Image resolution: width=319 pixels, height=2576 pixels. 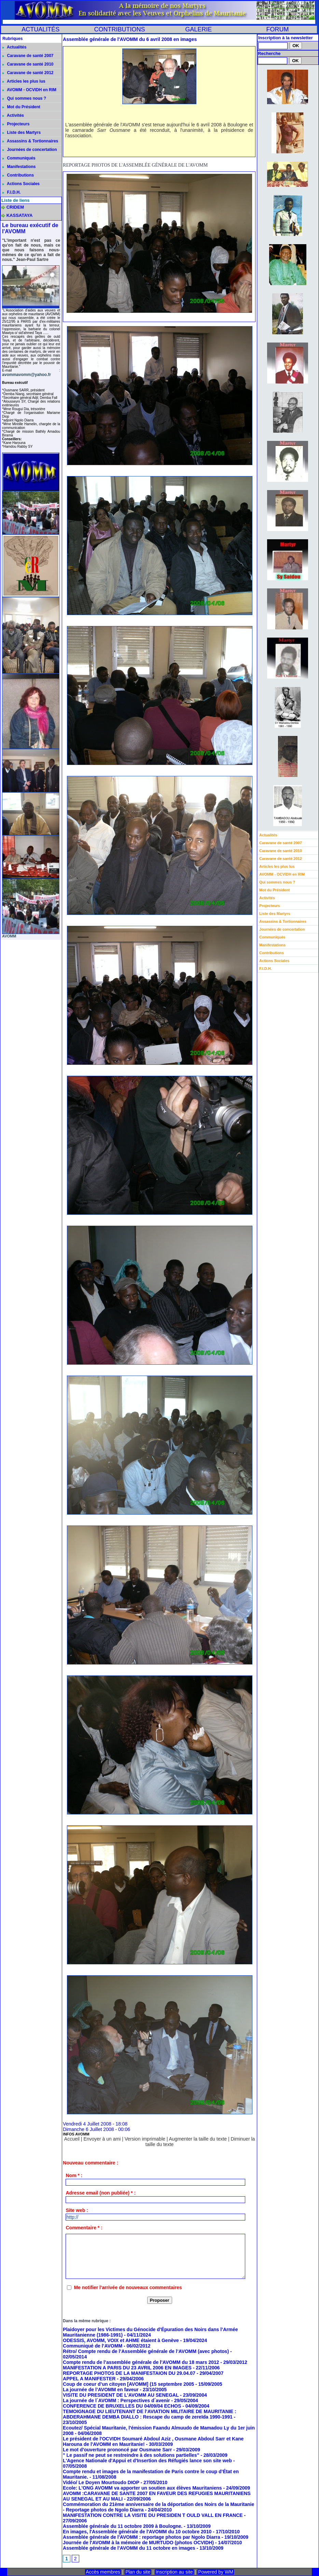 What do you see at coordinates (121, 2340) in the screenshot?
I see `ODESSIS, AVOMM, VOIX et AHME étaient à Genève` at bounding box center [121, 2340].